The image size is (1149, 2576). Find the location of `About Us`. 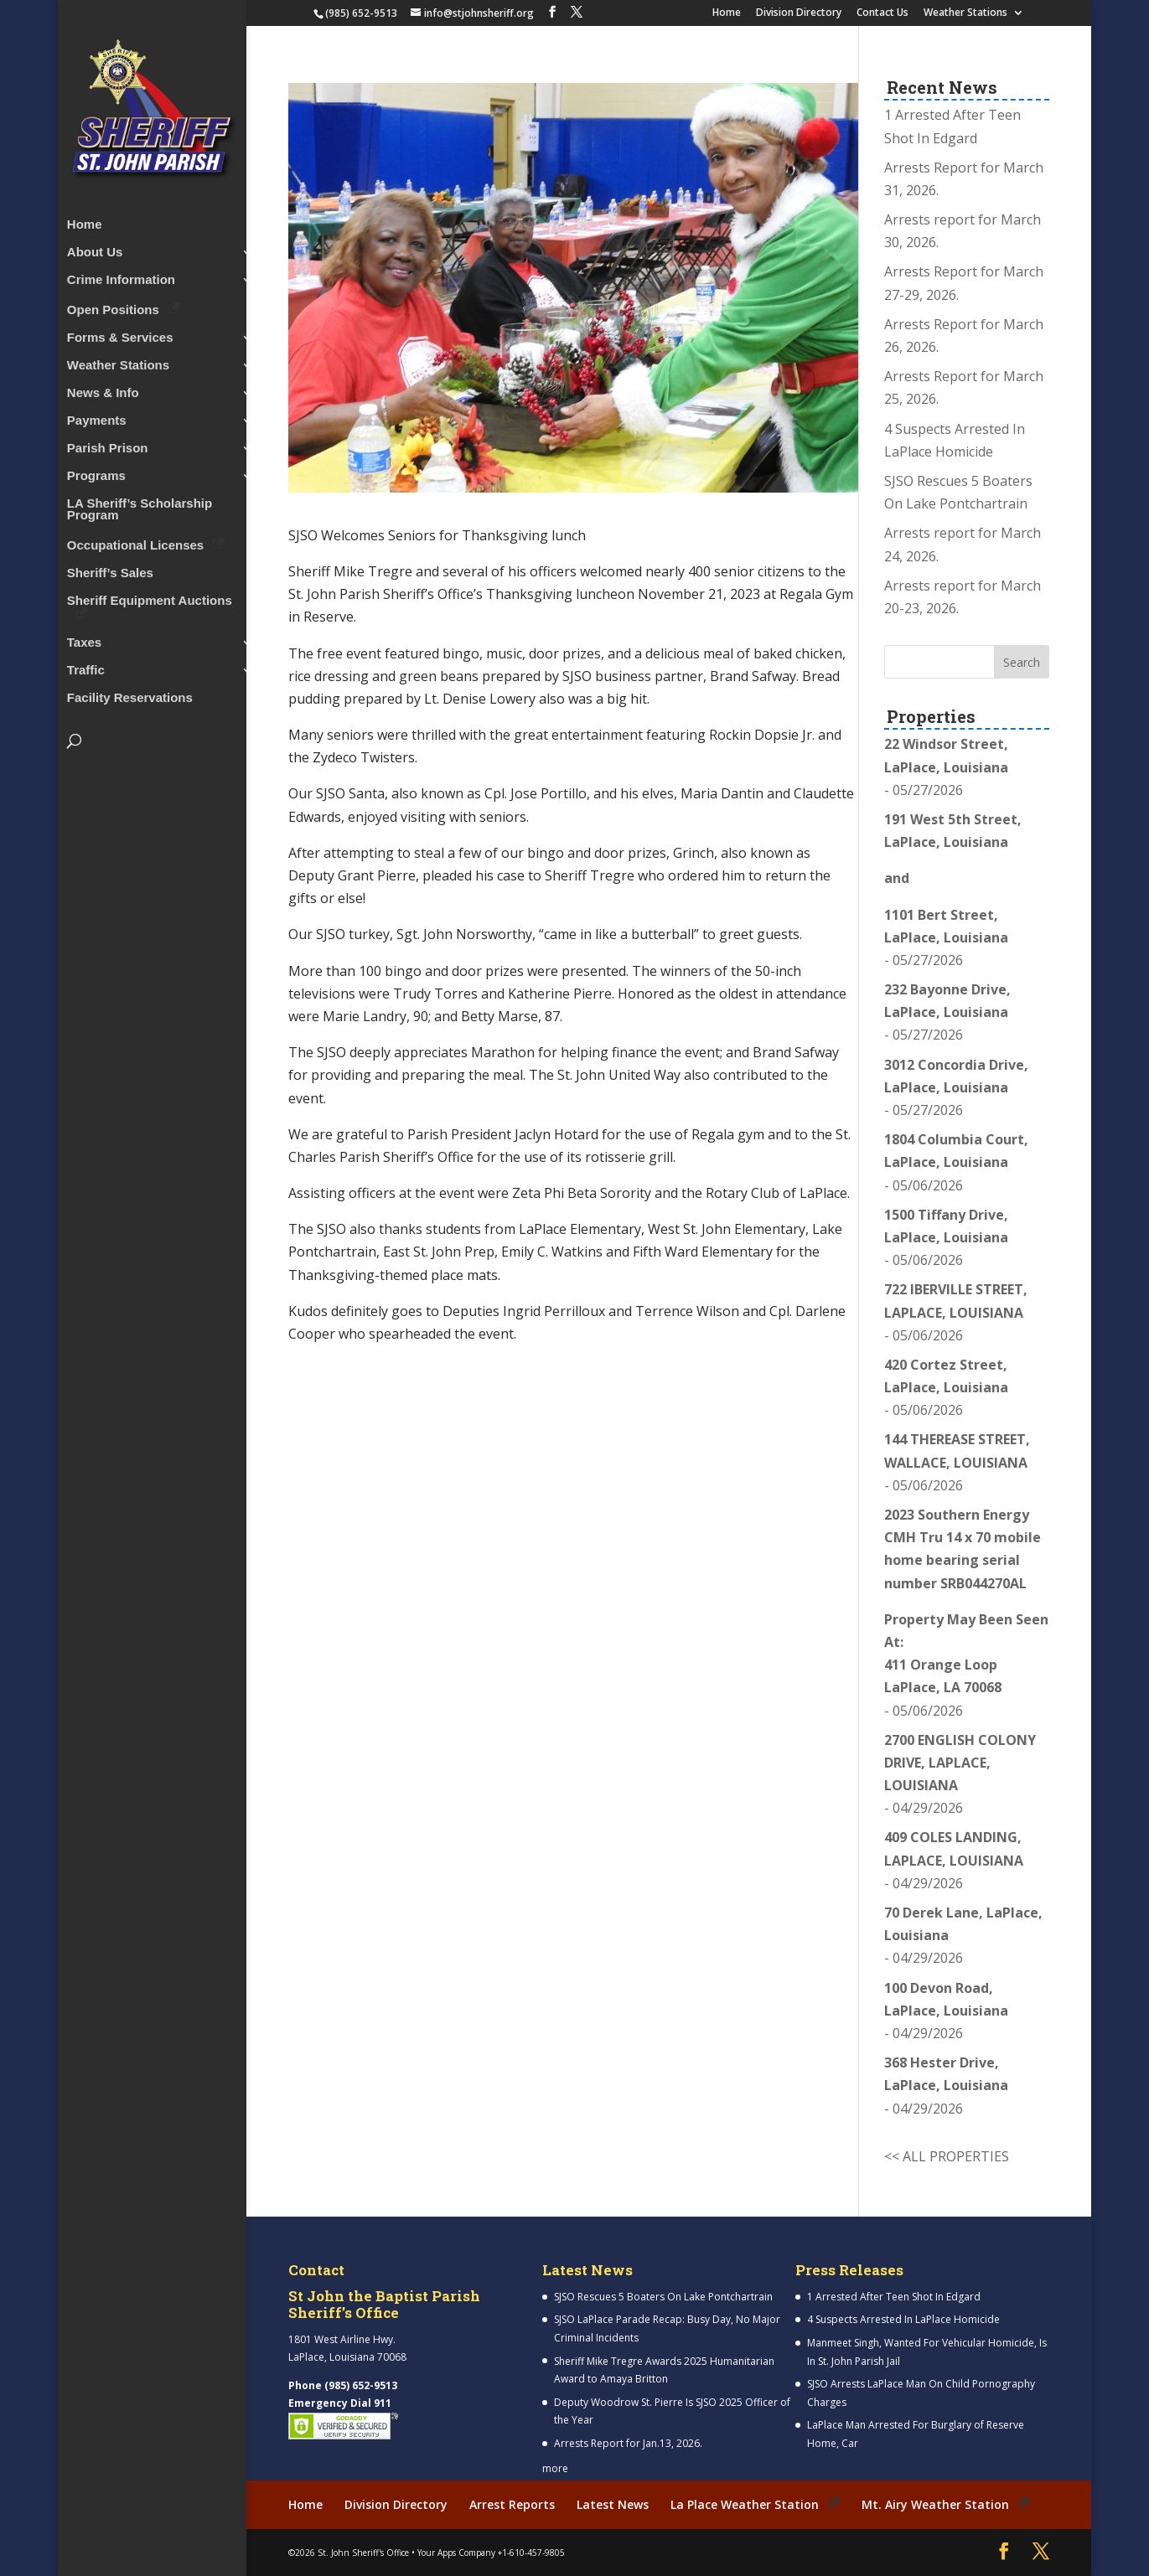

About Us is located at coordinates (95, 247).